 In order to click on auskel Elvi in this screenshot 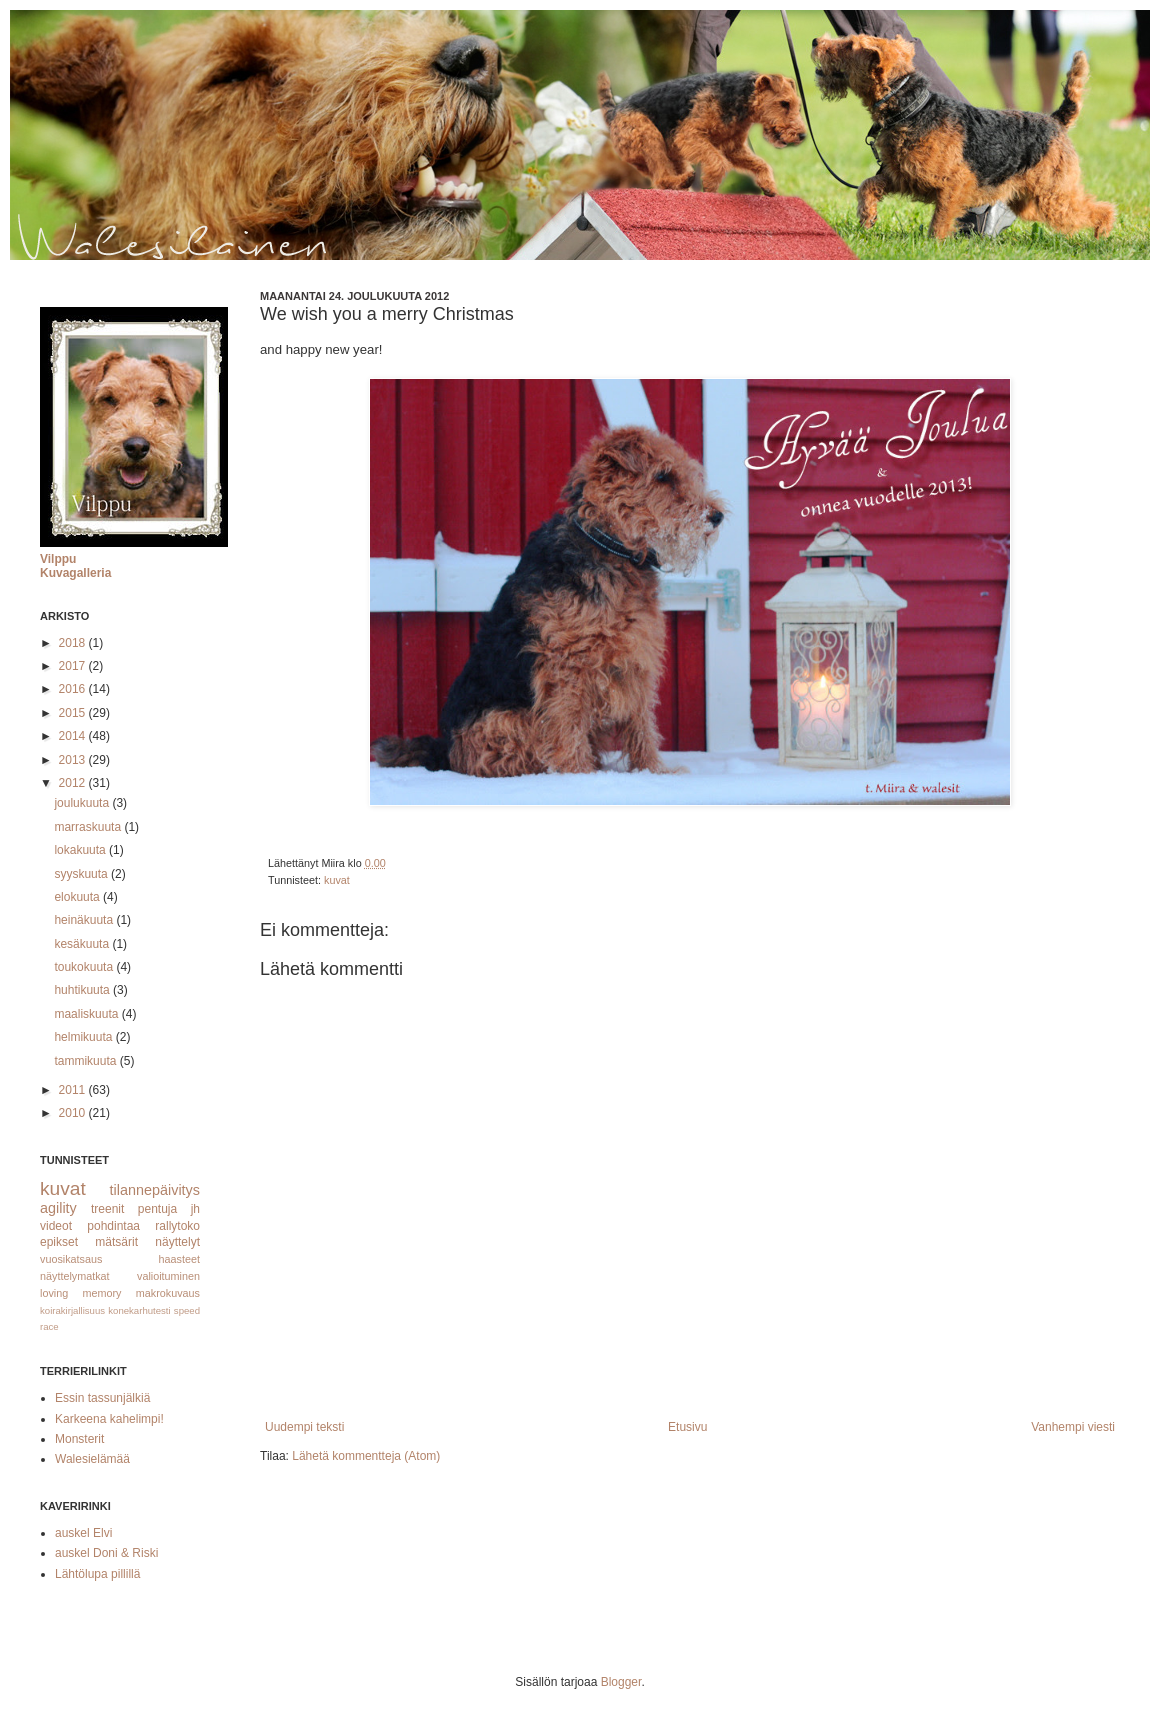, I will do `click(83, 1533)`.